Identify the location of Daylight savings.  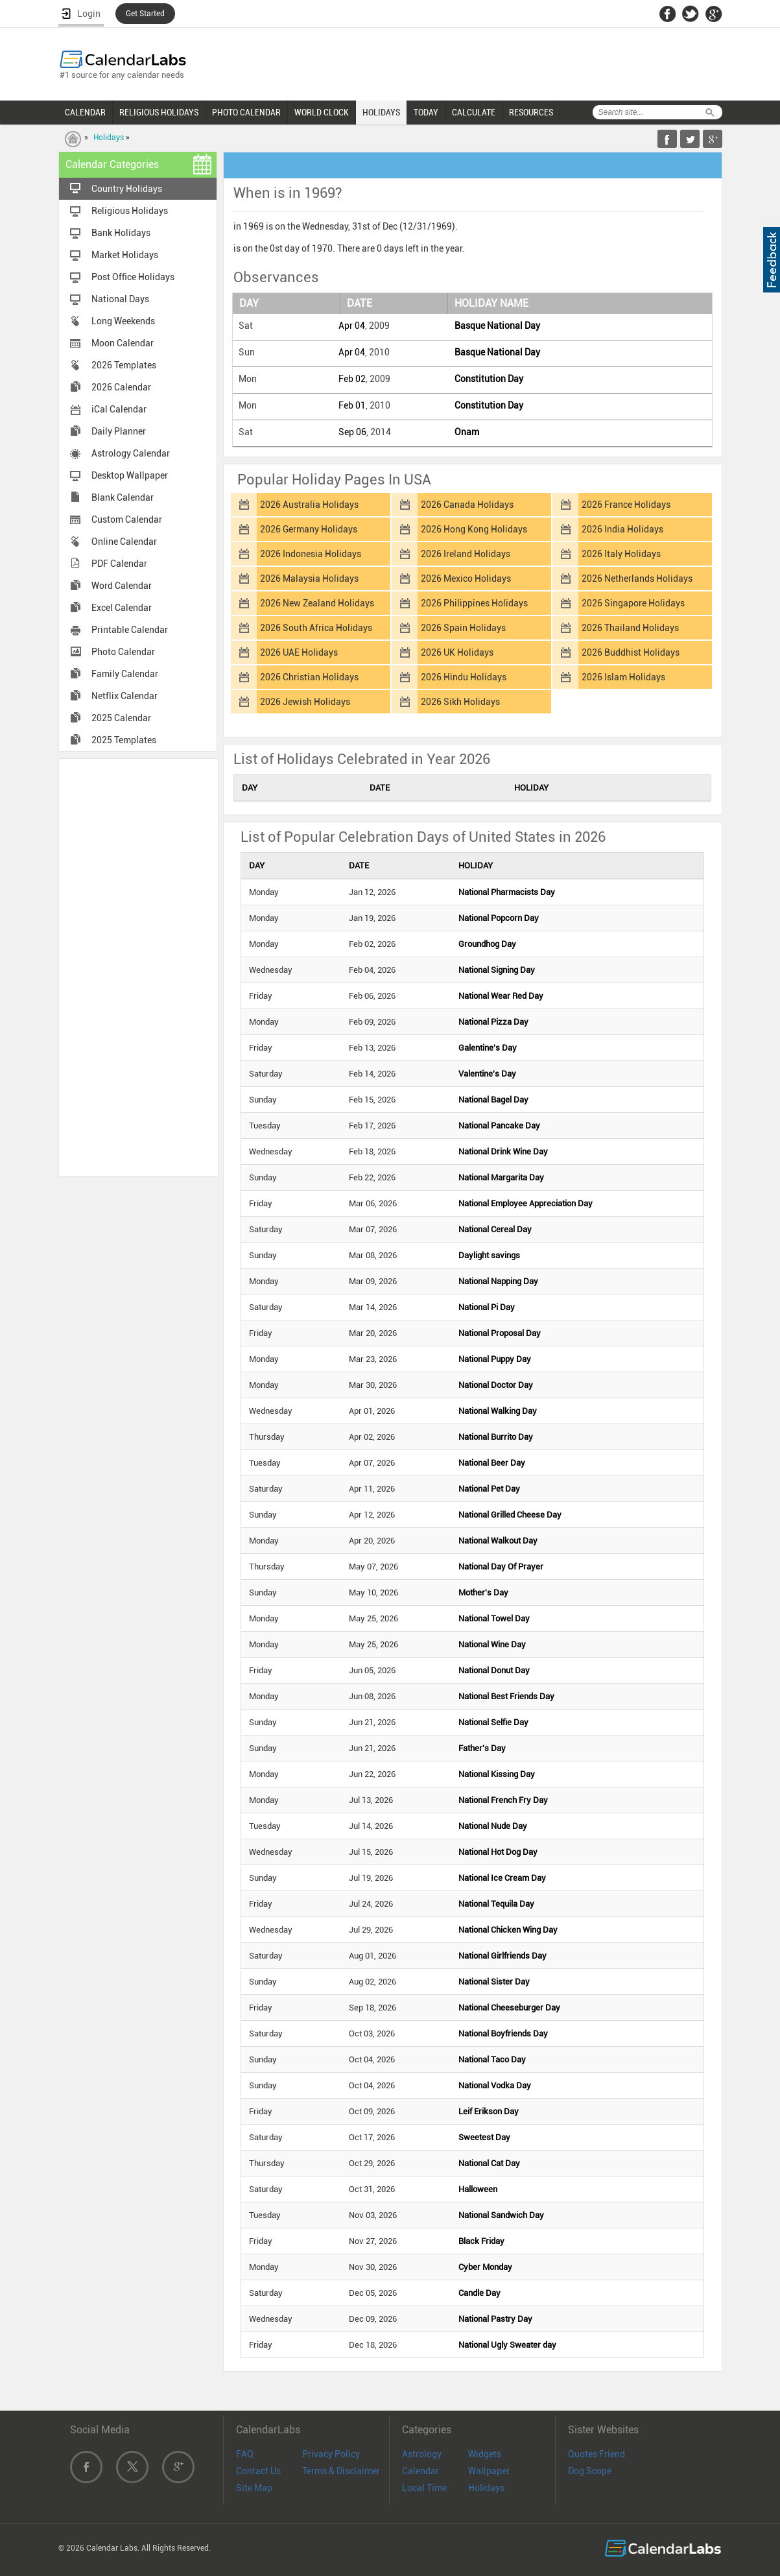
(489, 1255).